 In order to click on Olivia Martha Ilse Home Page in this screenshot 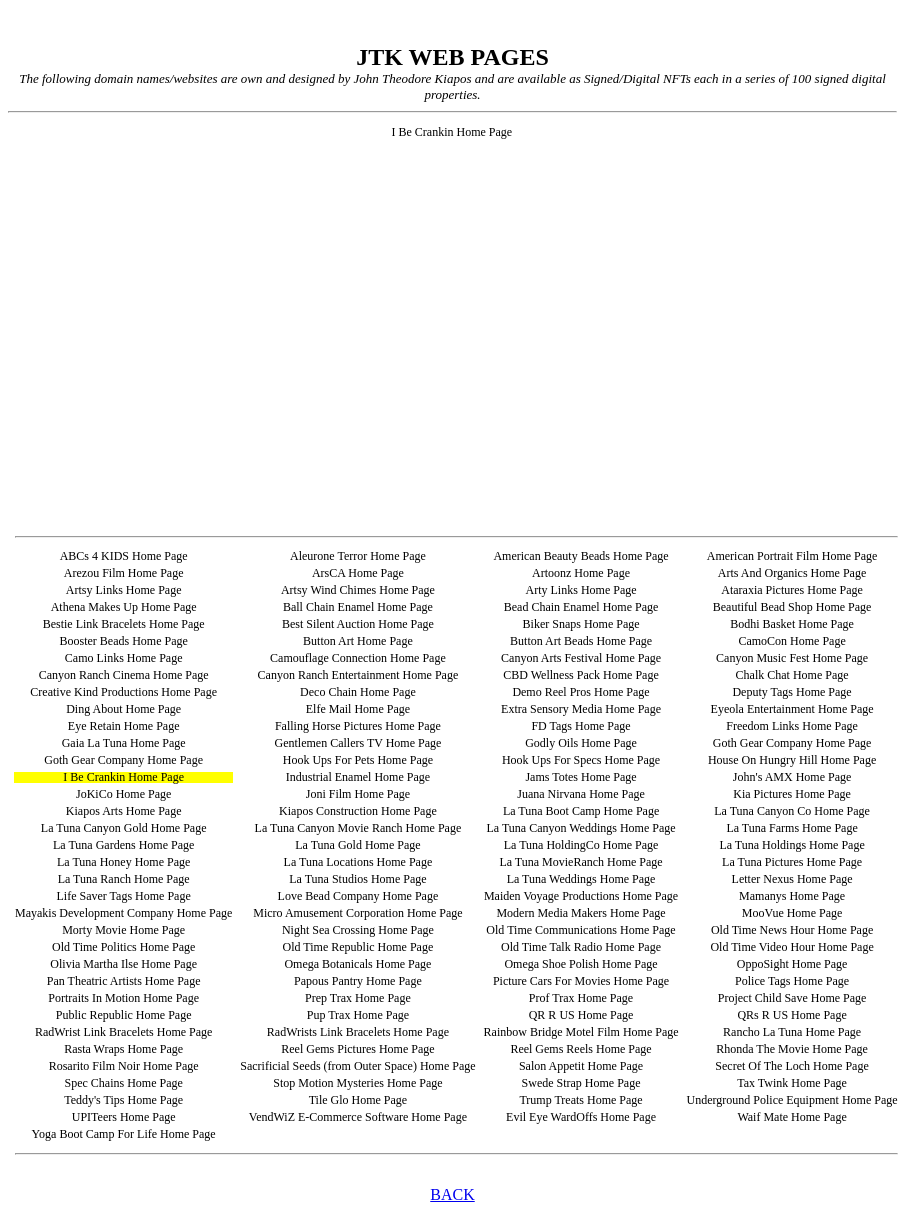, I will do `click(123, 964)`.